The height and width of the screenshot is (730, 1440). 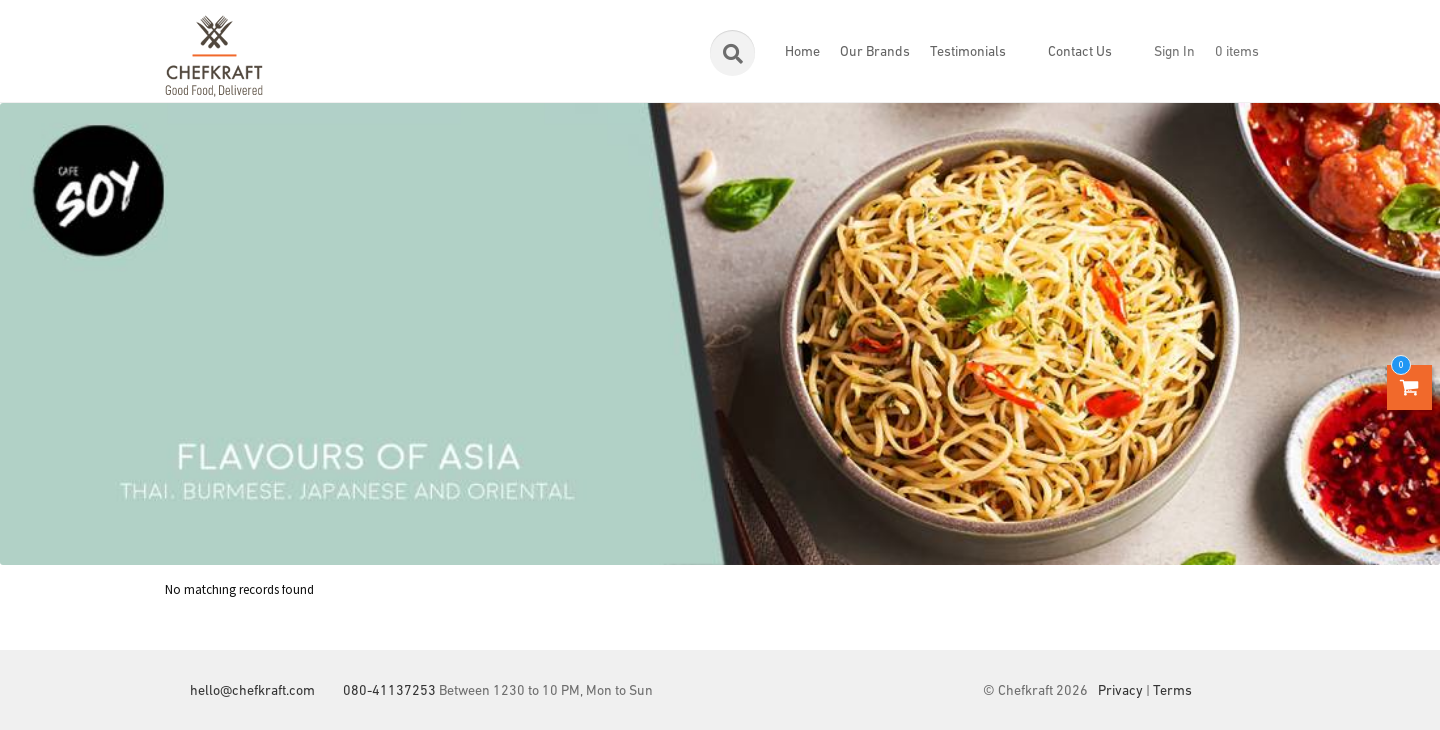 What do you see at coordinates (968, 52) in the screenshot?
I see `Testimonials` at bounding box center [968, 52].